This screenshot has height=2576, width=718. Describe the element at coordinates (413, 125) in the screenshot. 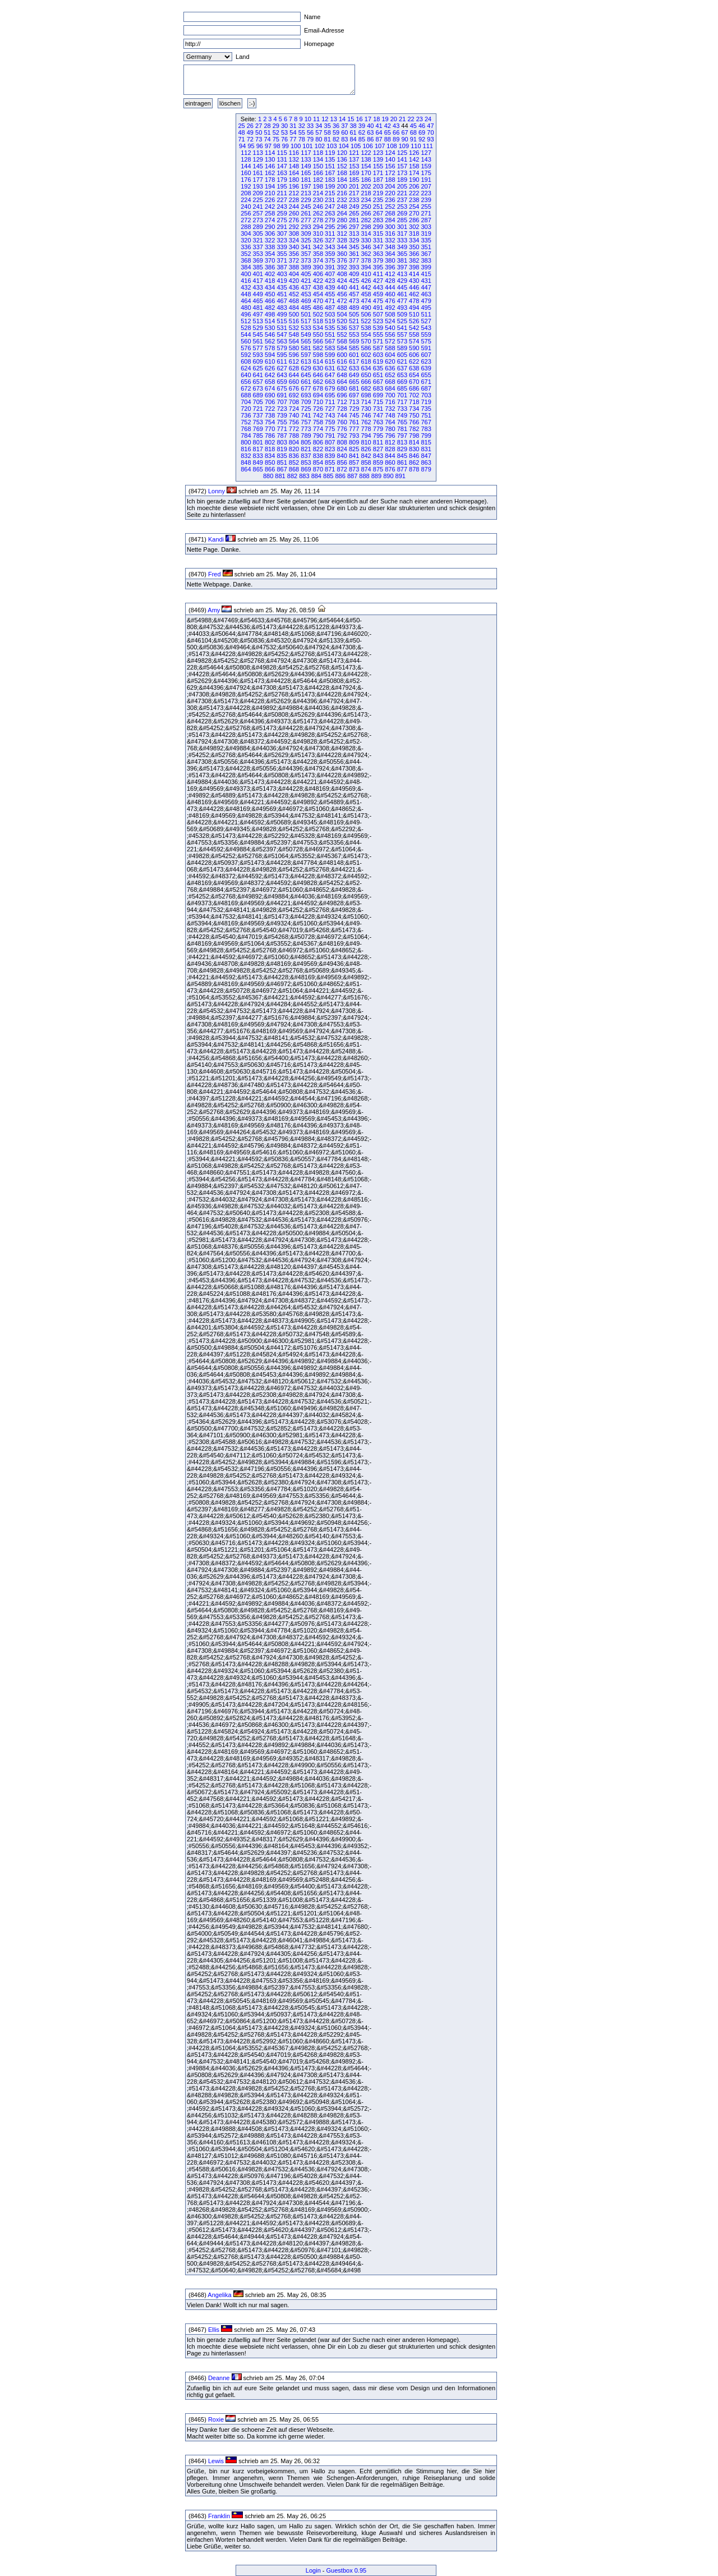

I see `45` at that location.